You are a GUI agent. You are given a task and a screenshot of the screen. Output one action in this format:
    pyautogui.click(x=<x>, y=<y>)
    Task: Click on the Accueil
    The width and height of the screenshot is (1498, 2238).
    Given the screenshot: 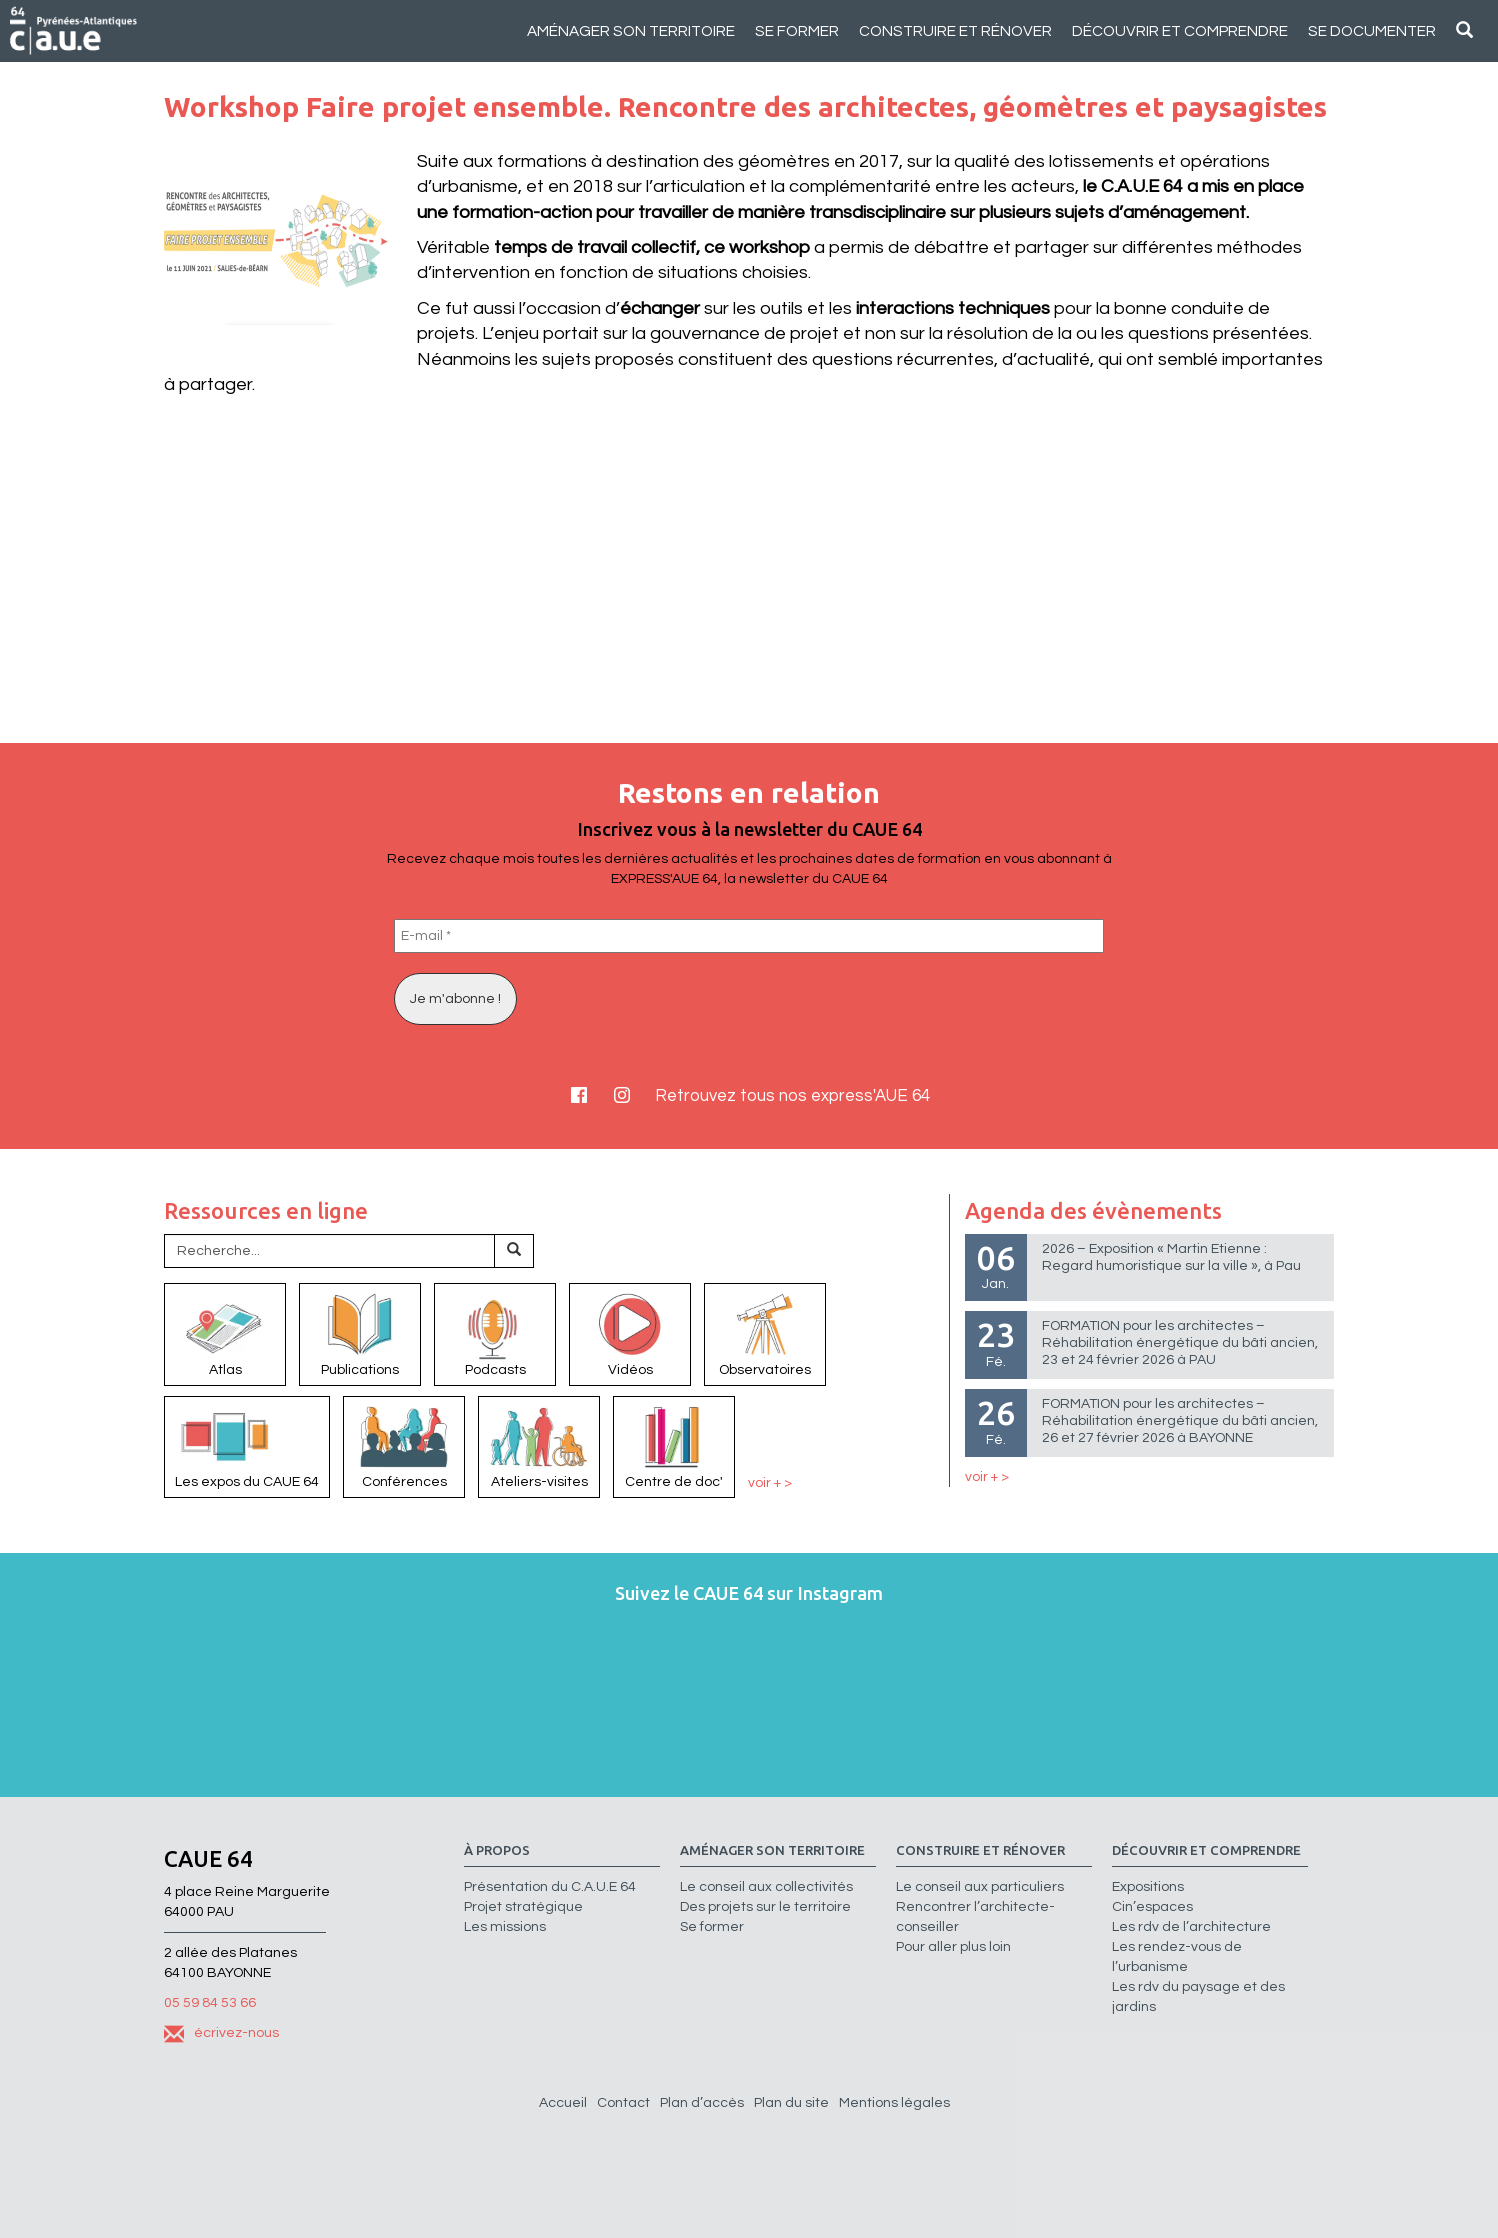 What is the action you would take?
    pyautogui.click(x=563, y=2103)
    